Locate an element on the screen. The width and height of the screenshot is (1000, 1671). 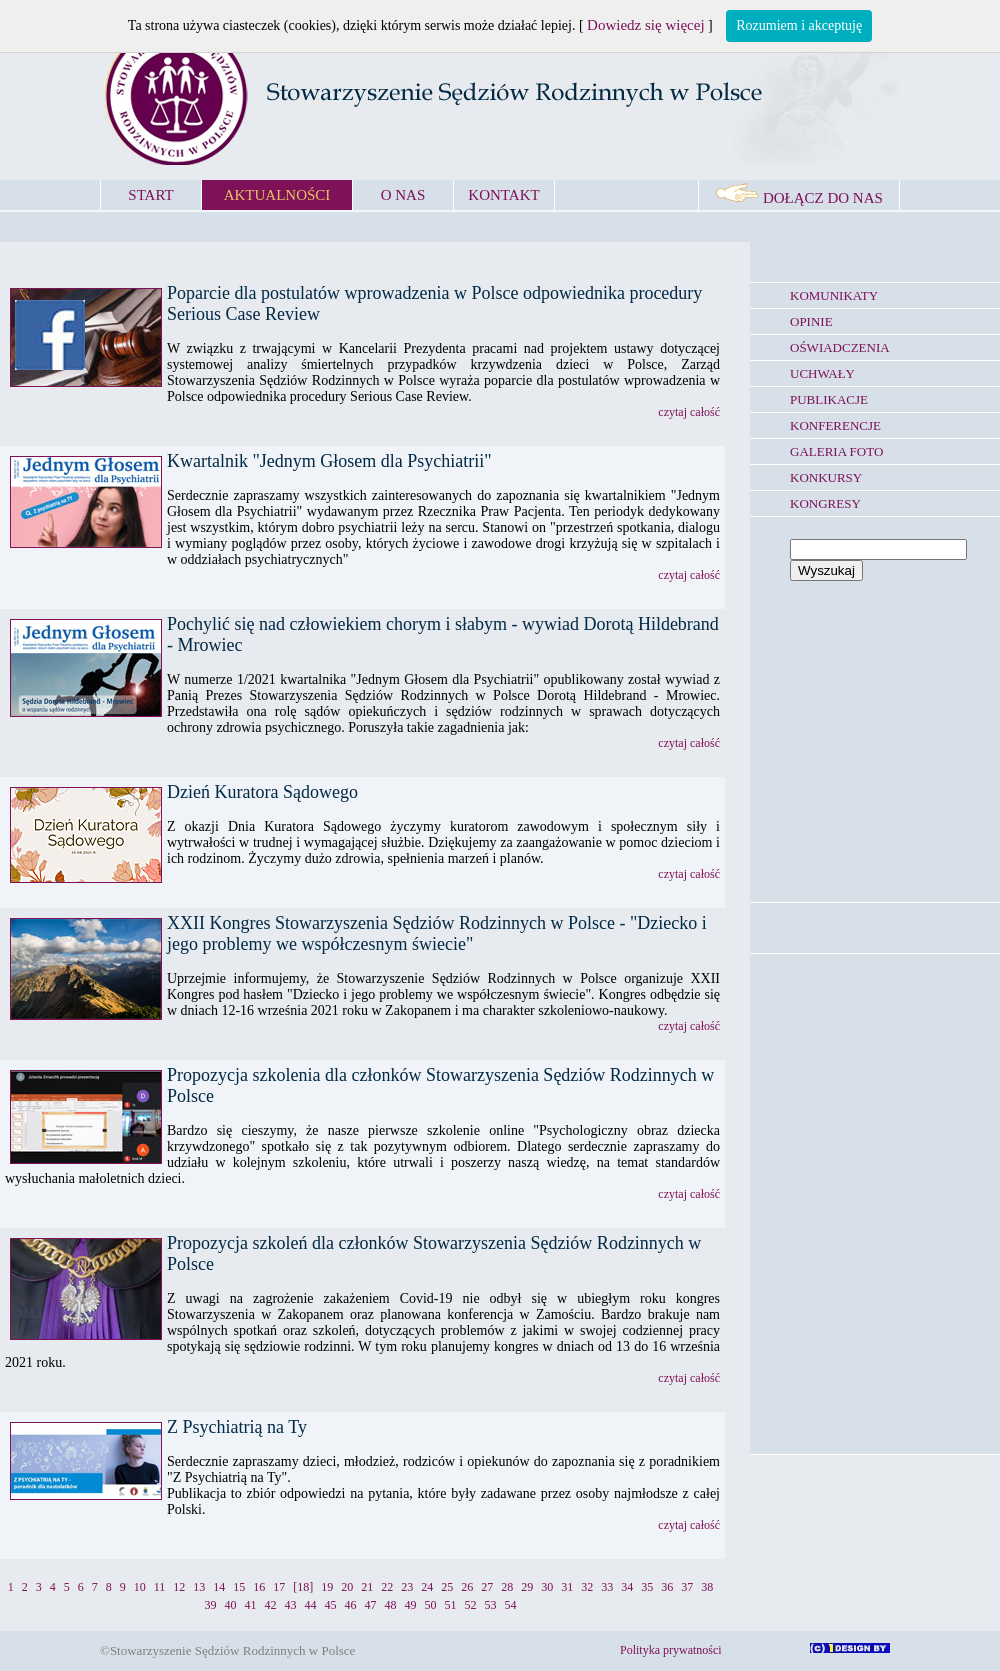
11 is located at coordinates (160, 1587).